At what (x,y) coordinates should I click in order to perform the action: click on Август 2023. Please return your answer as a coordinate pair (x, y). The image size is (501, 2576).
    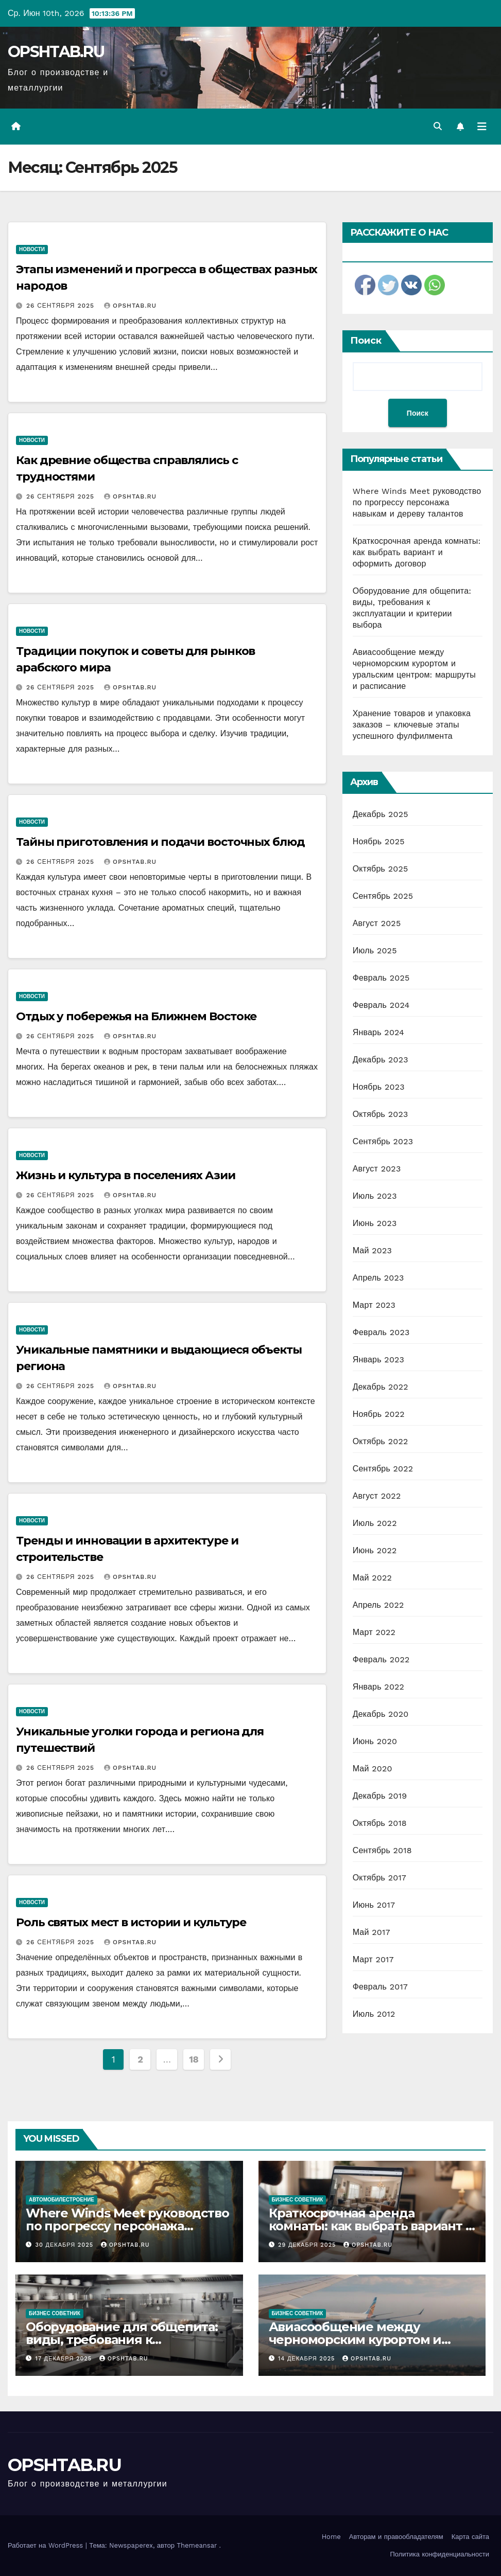
    Looking at the image, I should click on (377, 1169).